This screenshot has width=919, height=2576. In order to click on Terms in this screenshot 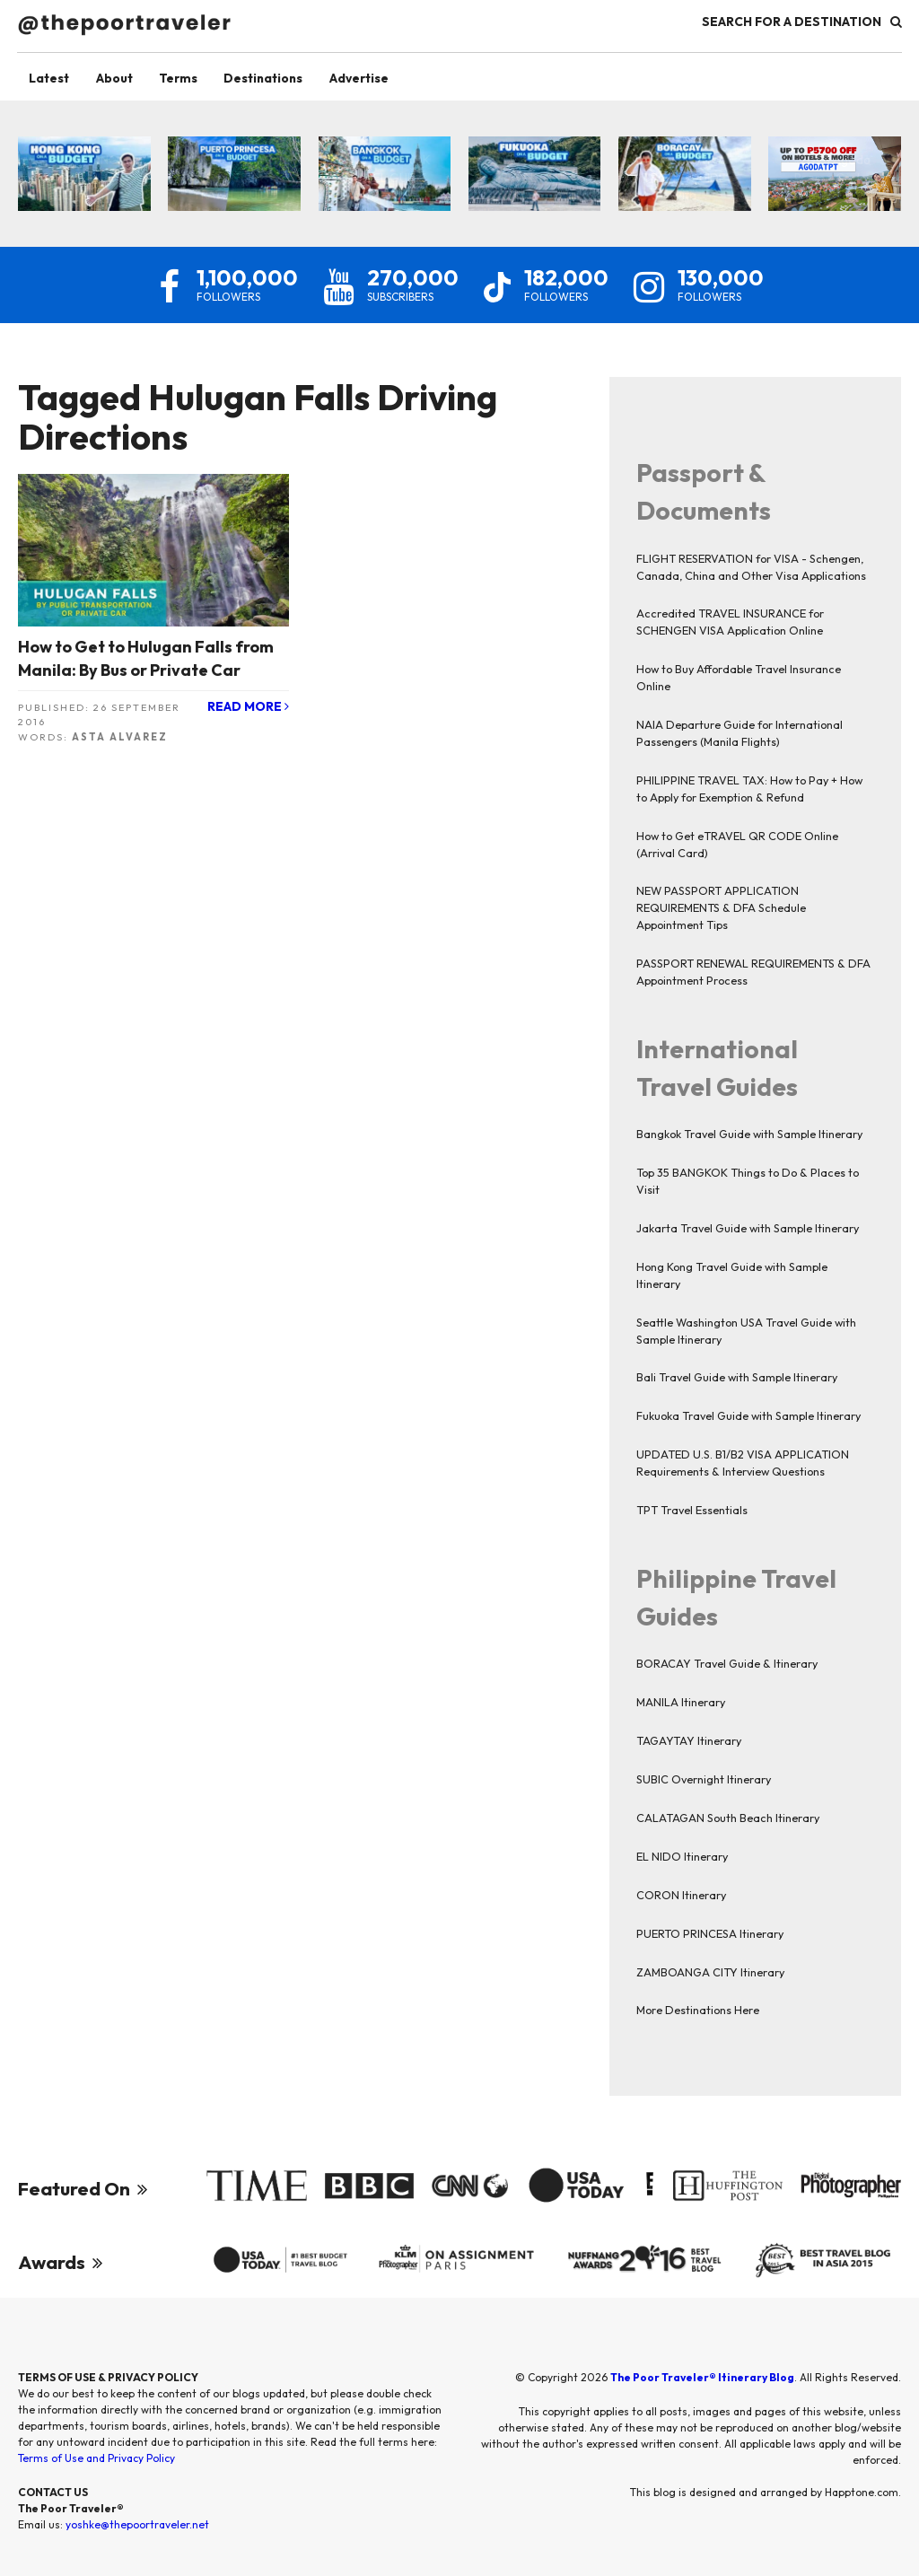, I will do `click(187, 78)`.